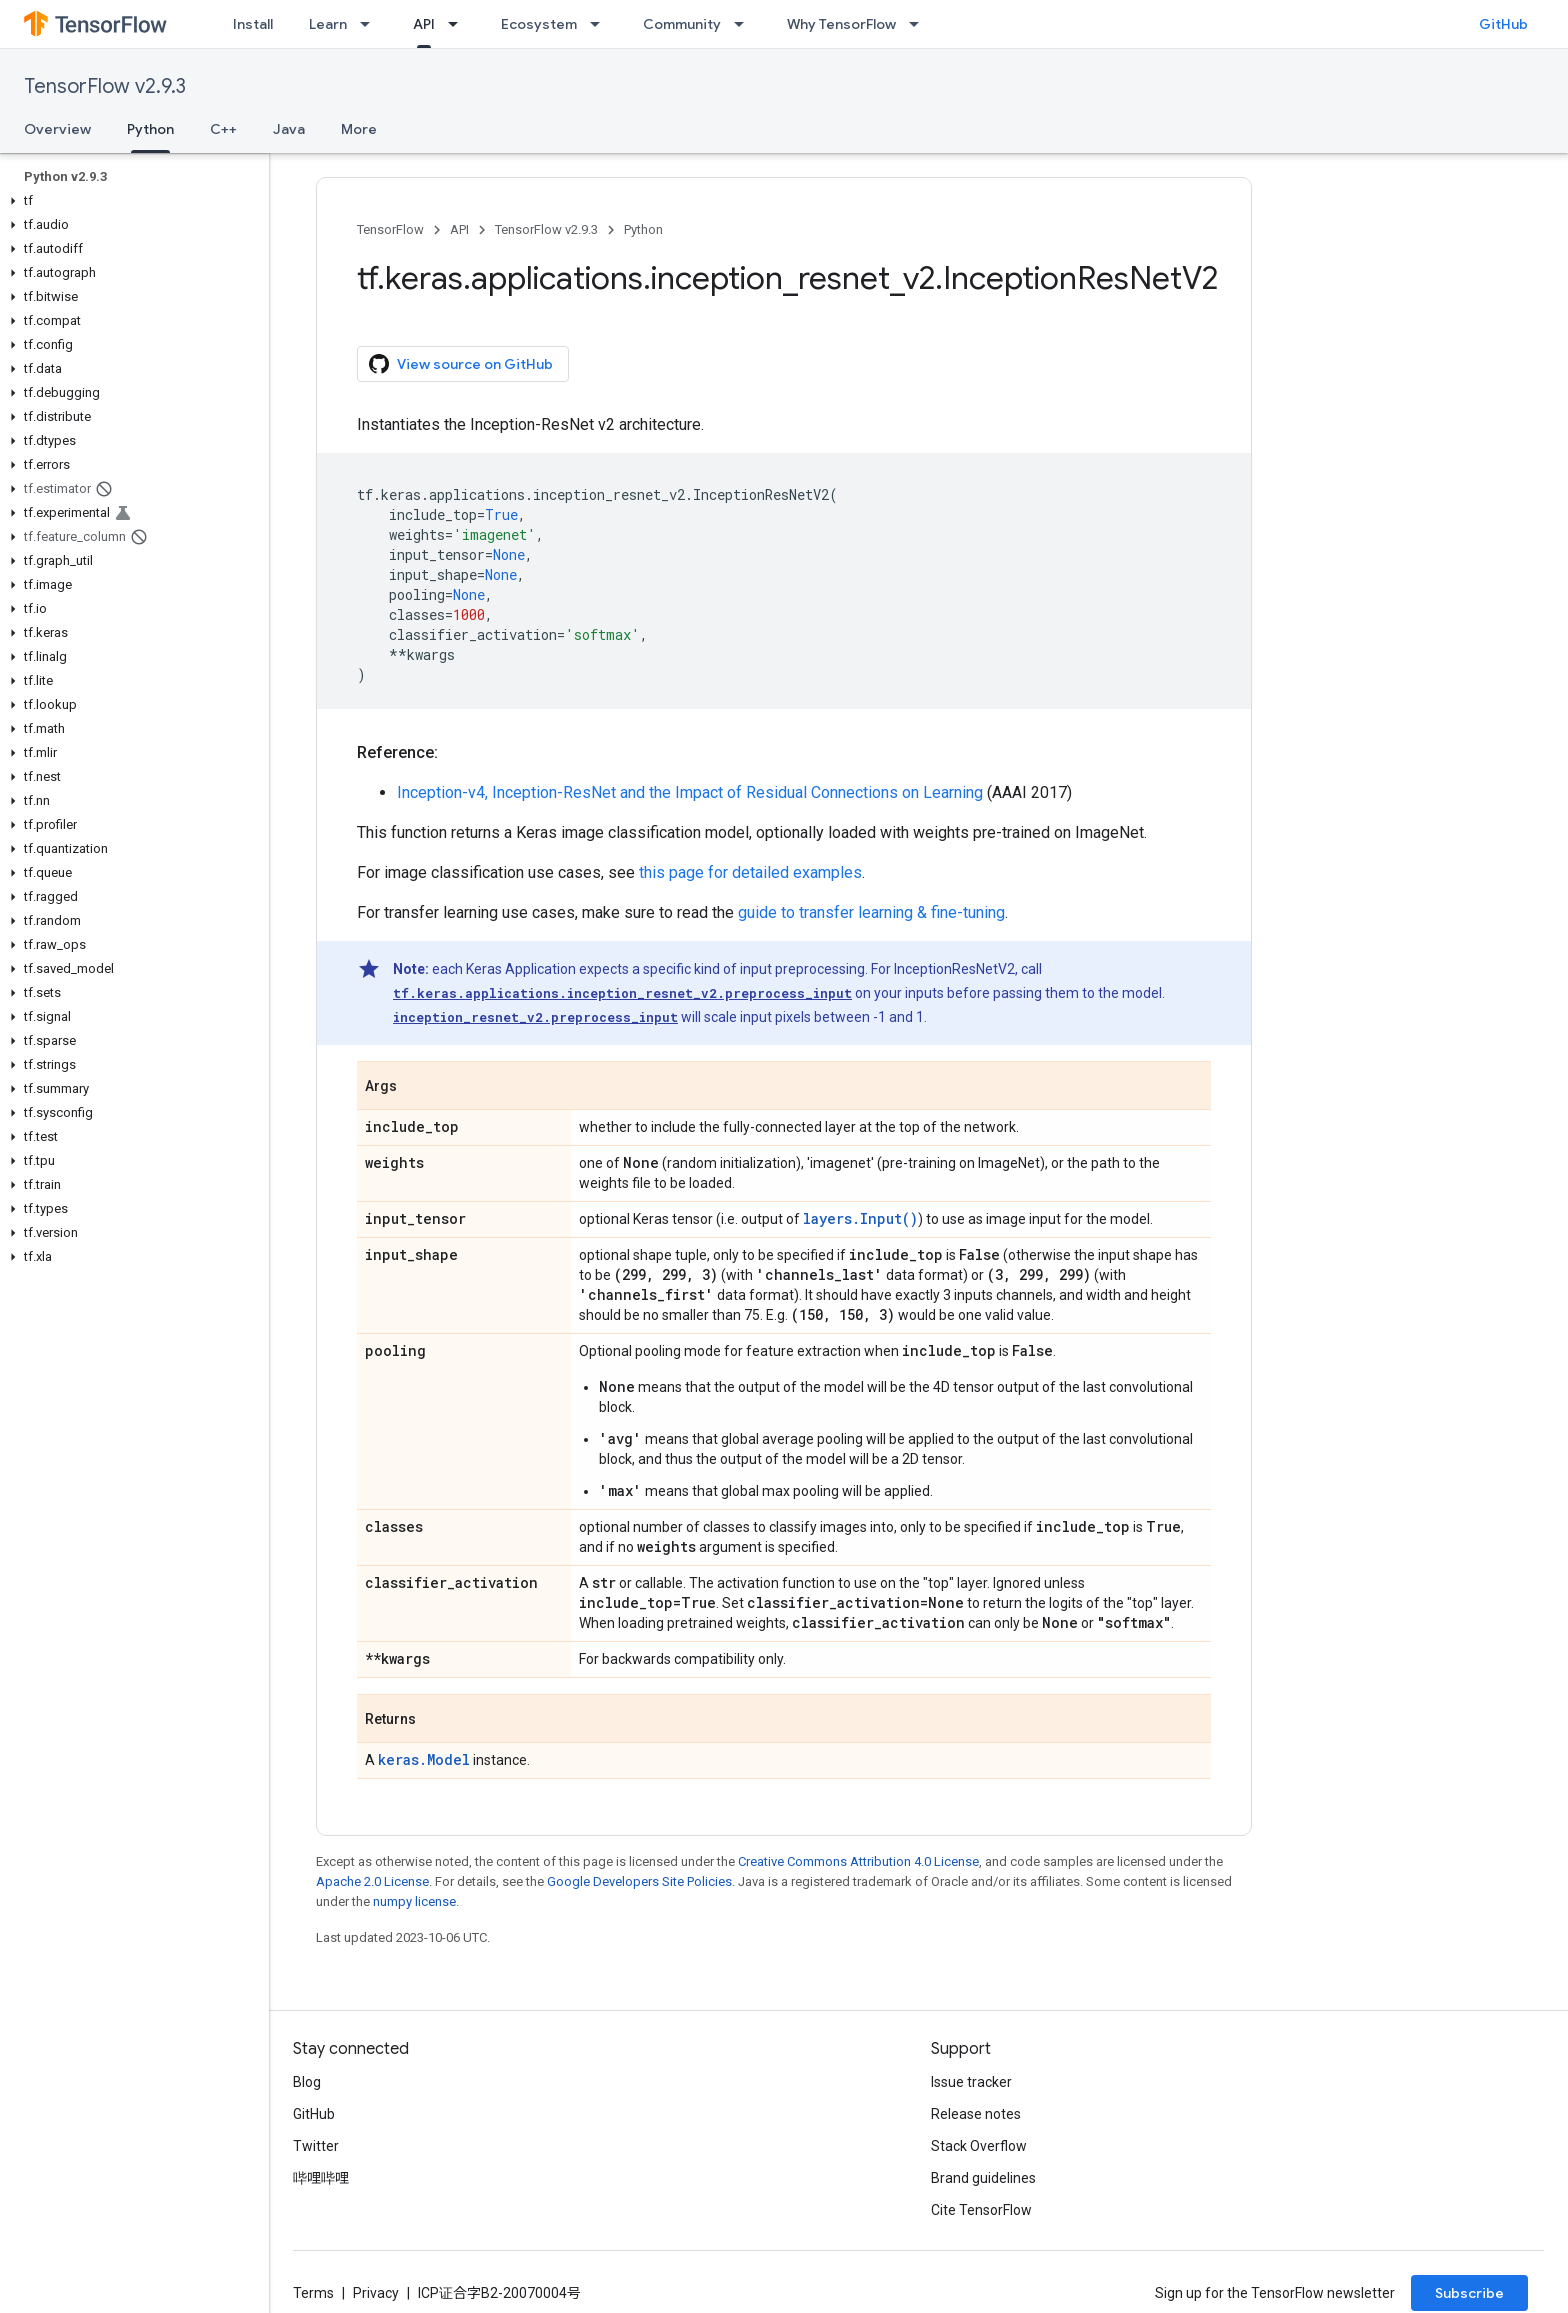 The width and height of the screenshot is (1568, 2313). Describe the element at coordinates (130, 201) in the screenshot. I see `[button]` at that location.